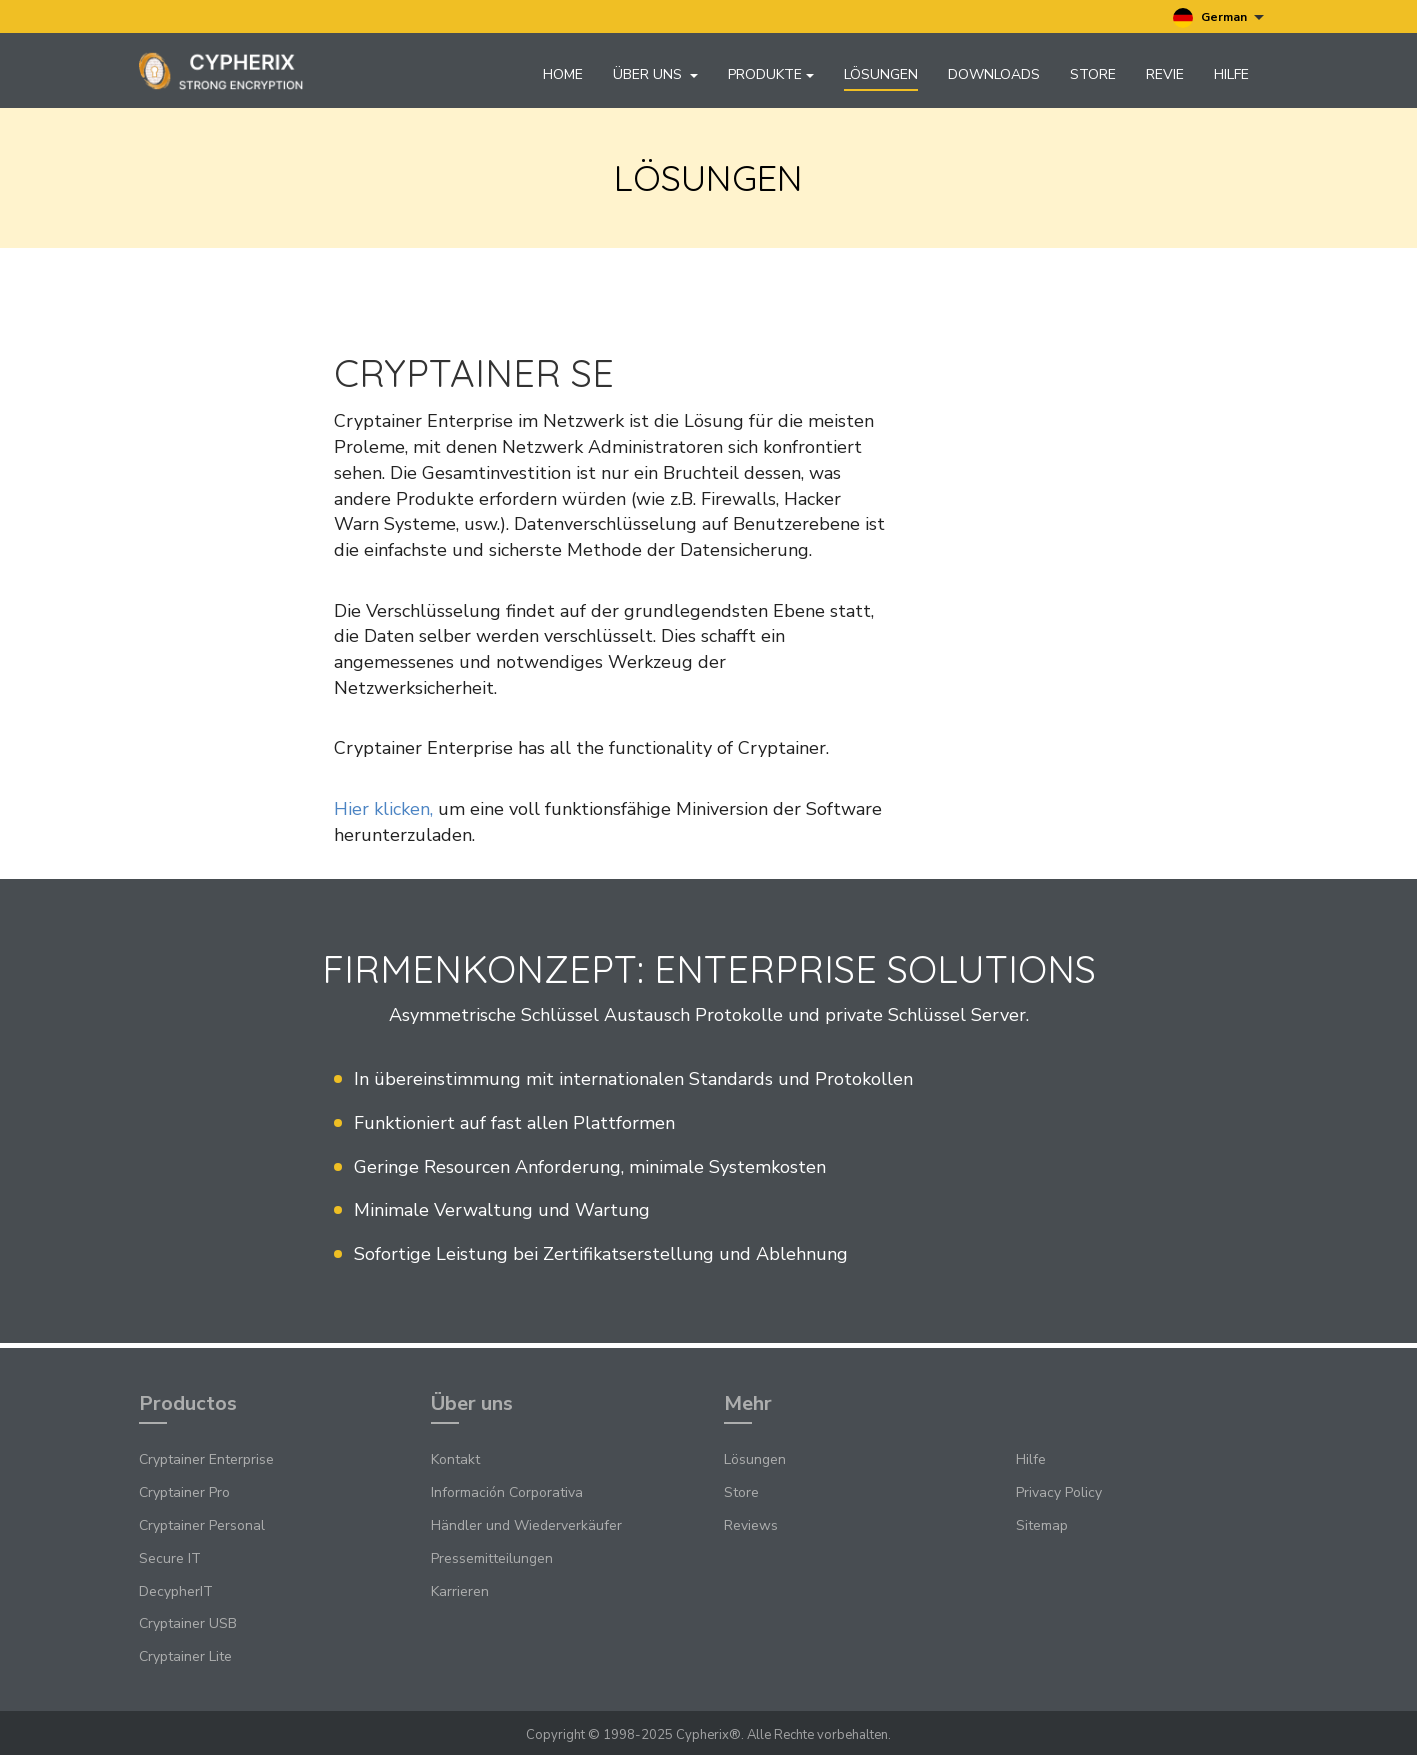 The width and height of the screenshot is (1417, 1755). What do you see at coordinates (176, 1591) in the screenshot?
I see `DecypherIT` at bounding box center [176, 1591].